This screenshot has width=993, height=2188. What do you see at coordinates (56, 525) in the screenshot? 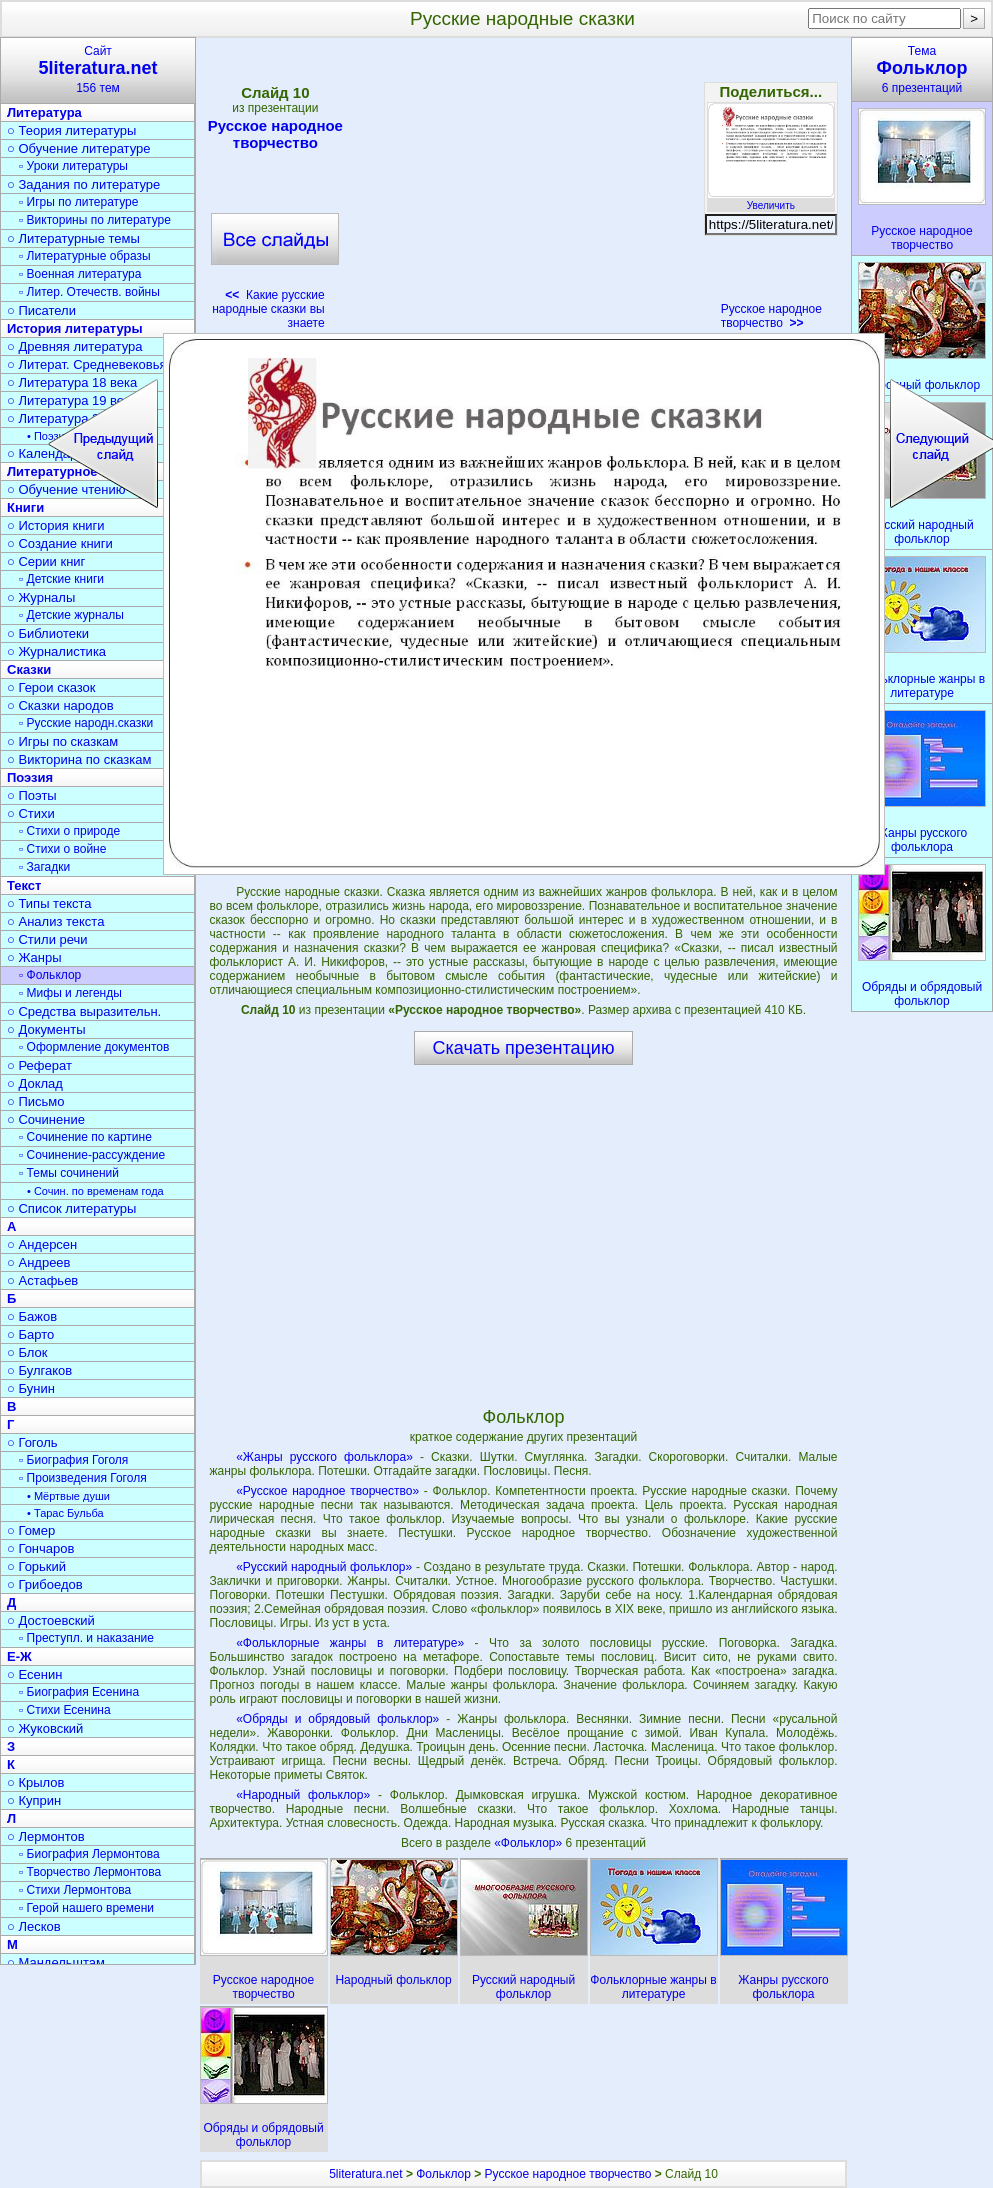
I see `○ История книги` at bounding box center [56, 525].